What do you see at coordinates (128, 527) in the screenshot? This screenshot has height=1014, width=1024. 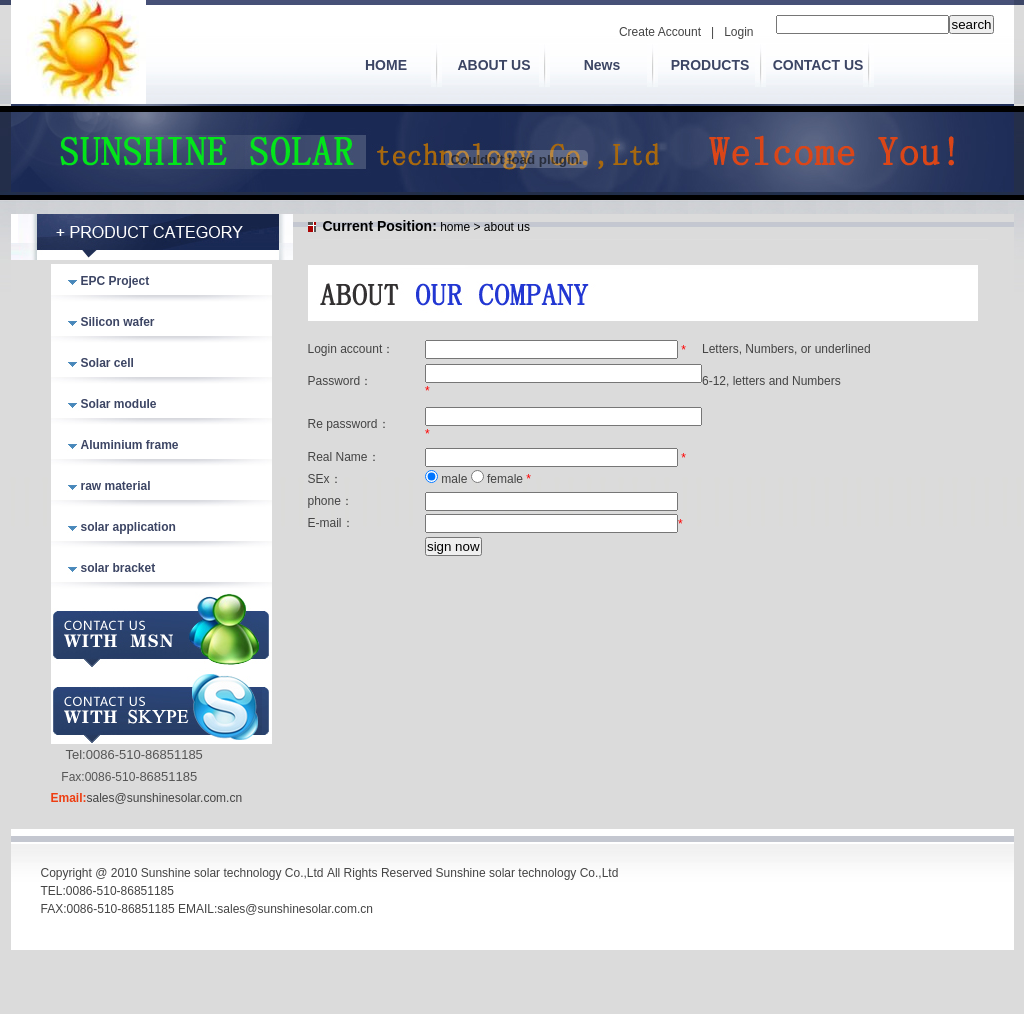 I see `solar application` at bounding box center [128, 527].